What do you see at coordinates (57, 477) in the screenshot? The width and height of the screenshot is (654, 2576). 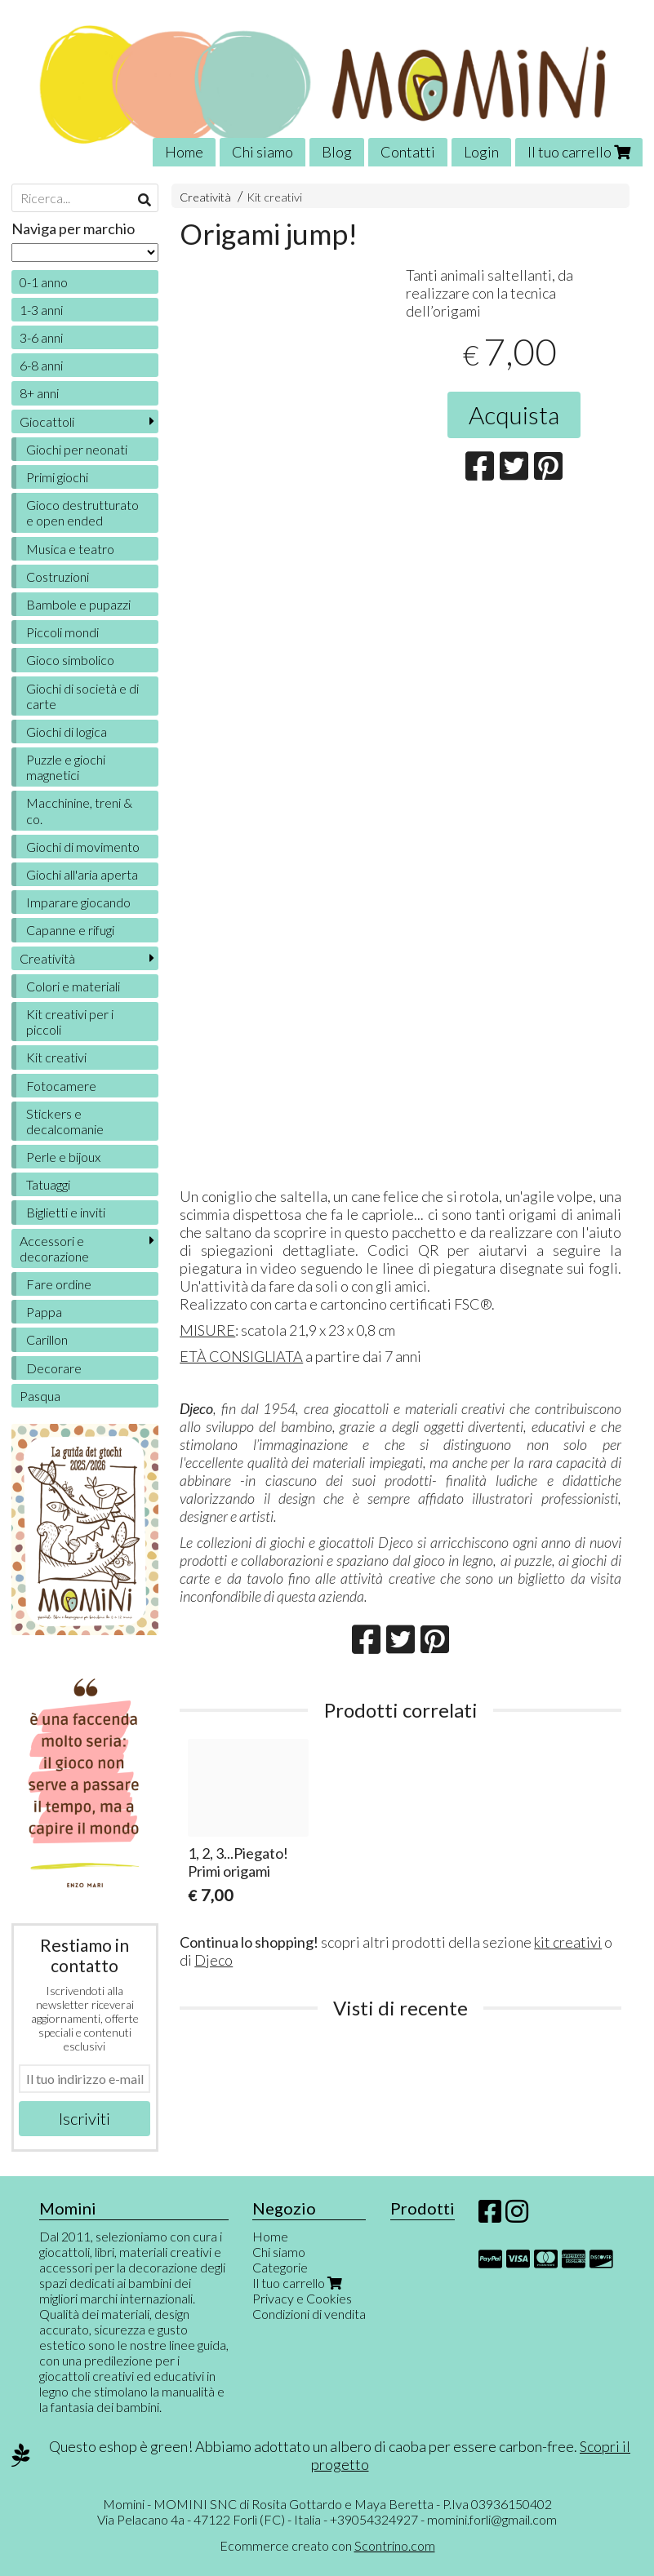 I see `Primi giochi` at bounding box center [57, 477].